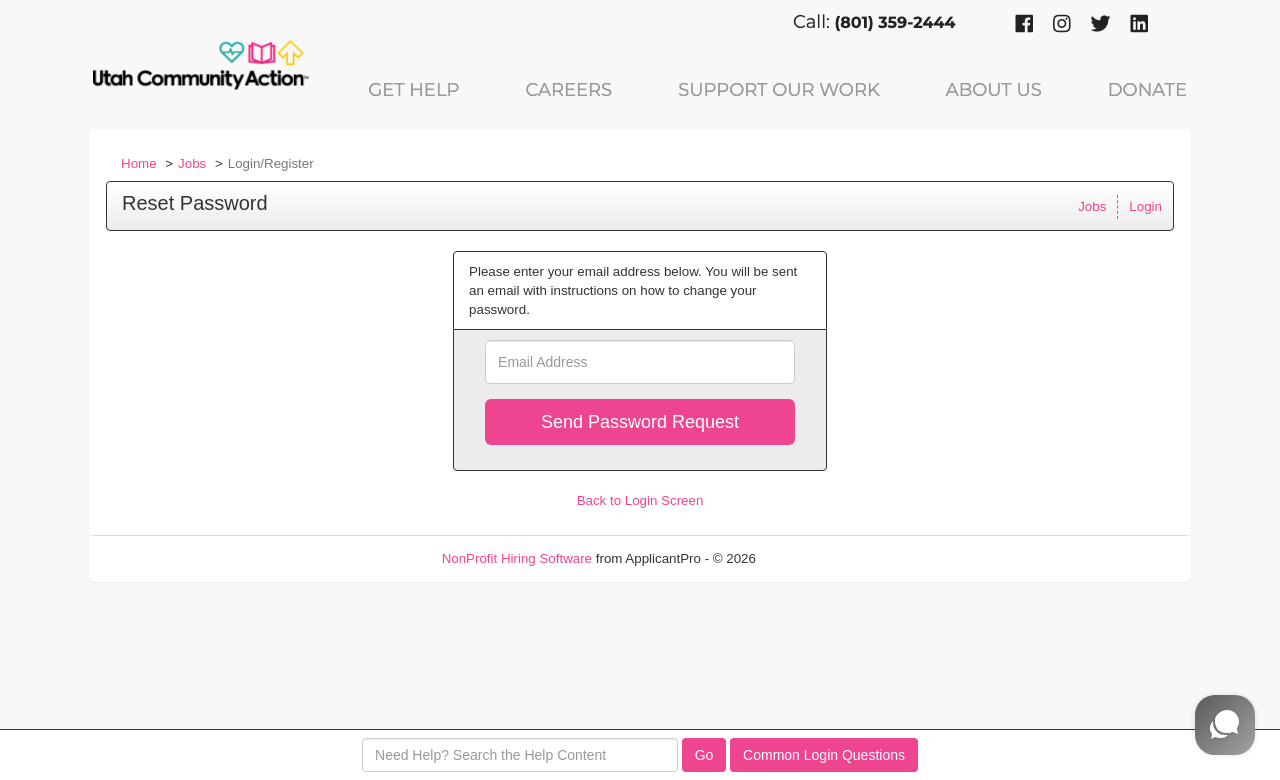 The image size is (1280, 780). Describe the element at coordinates (640, 500) in the screenshot. I see `Back to Login Screen` at that location.